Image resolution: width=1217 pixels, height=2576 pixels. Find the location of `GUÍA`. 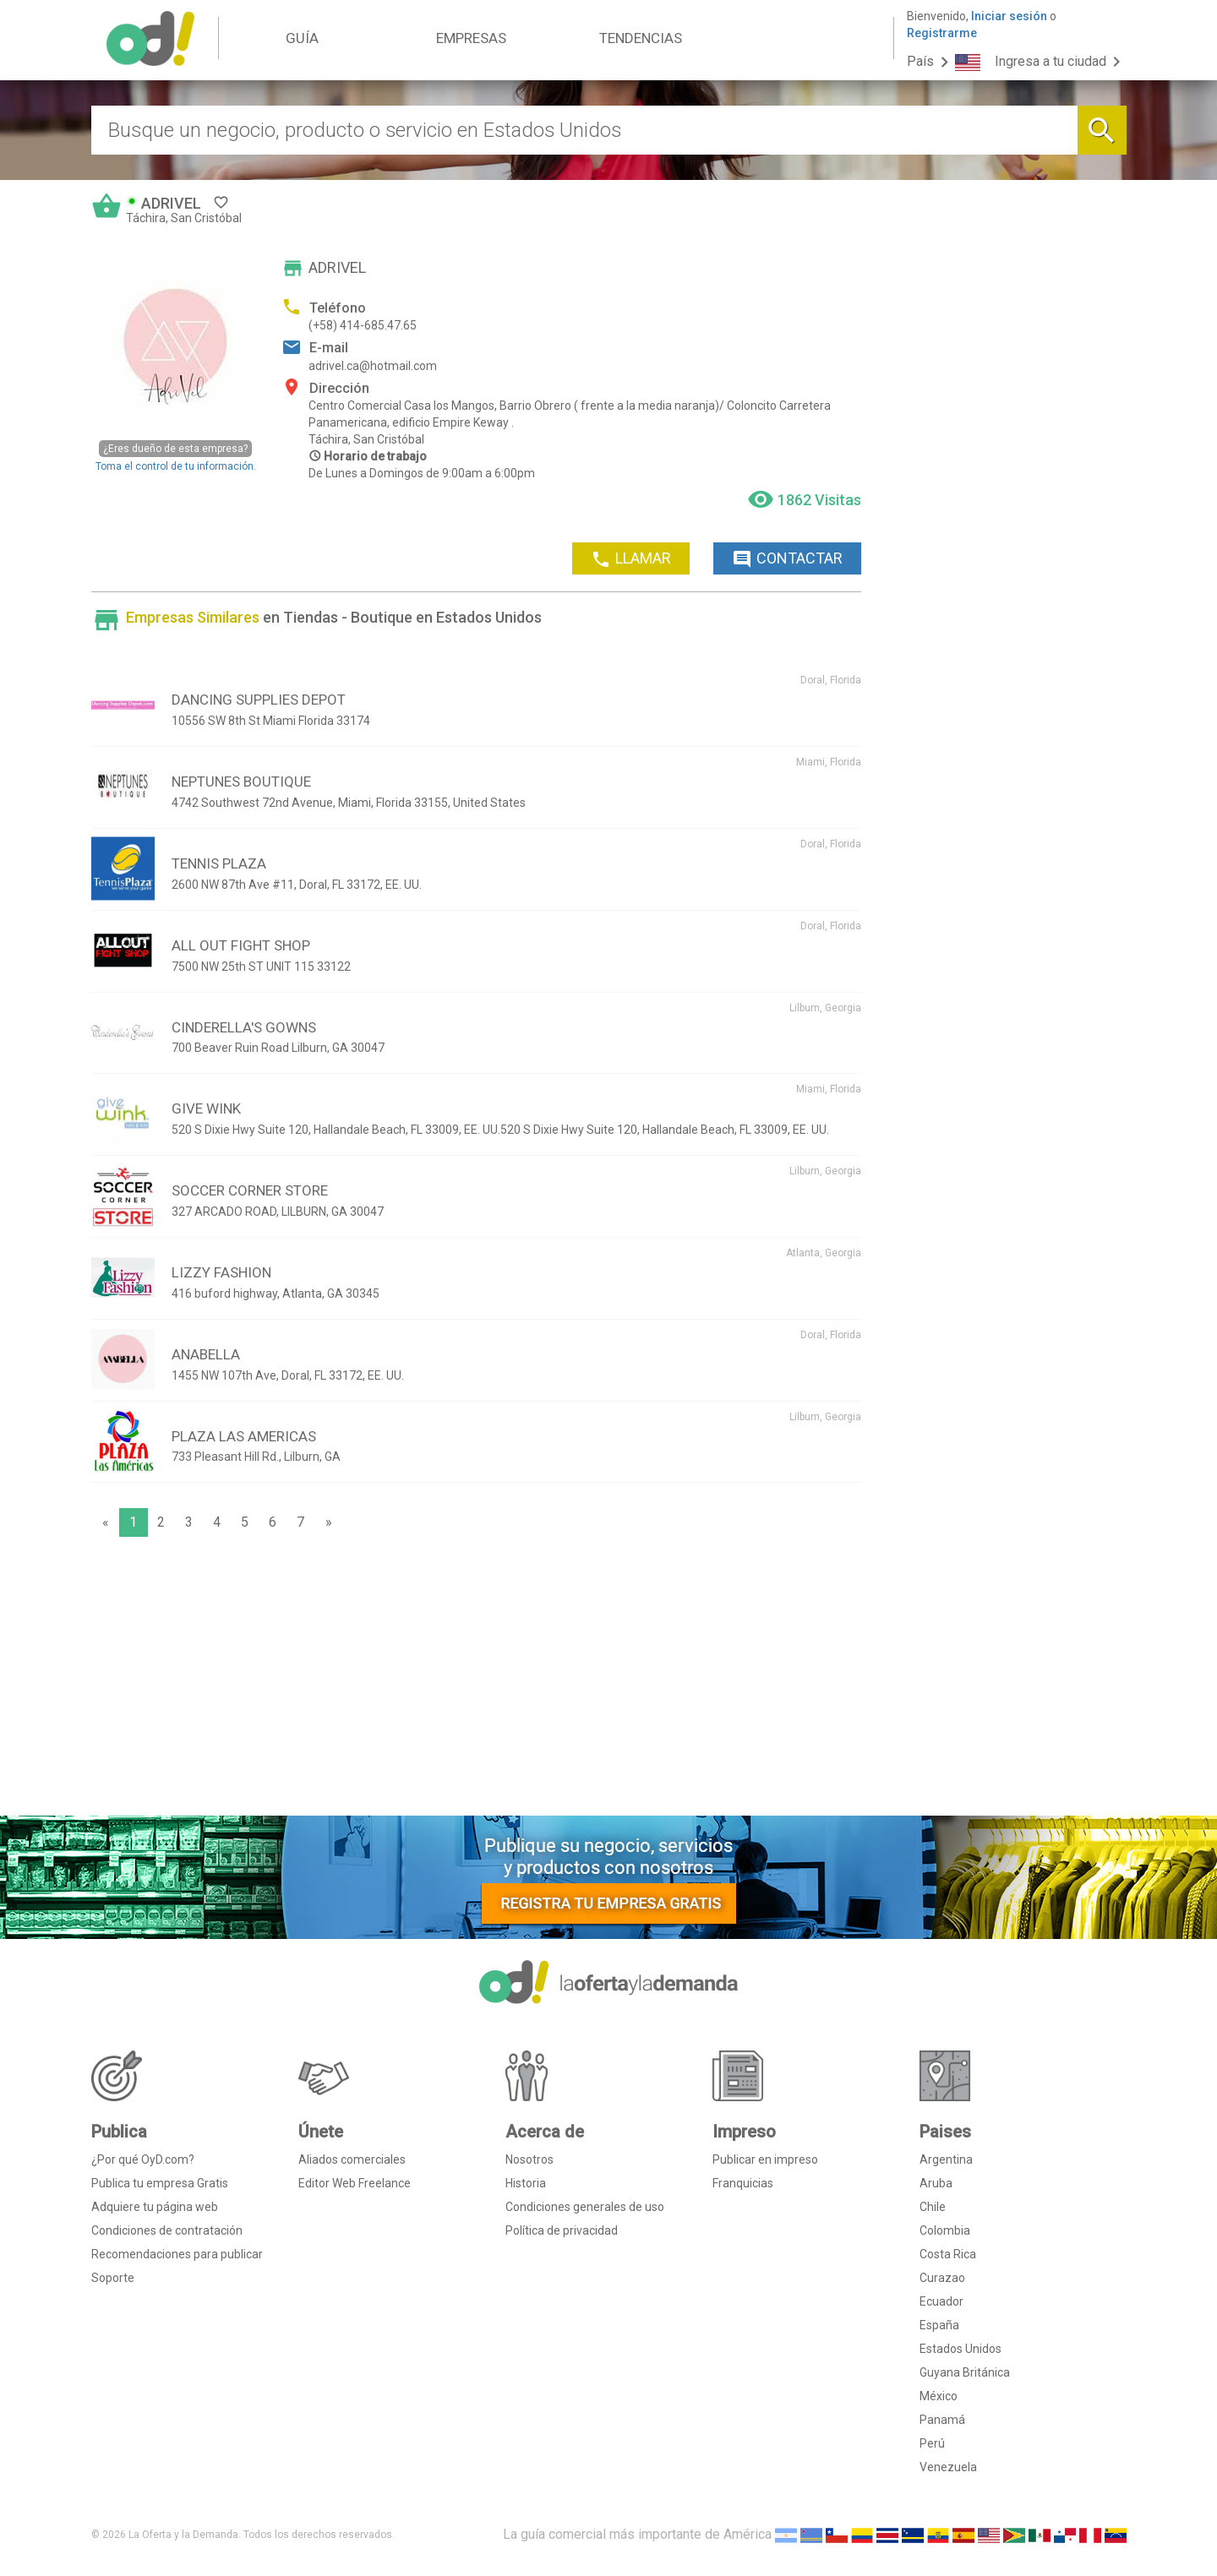

GUÍA is located at coordinates (302, 38).